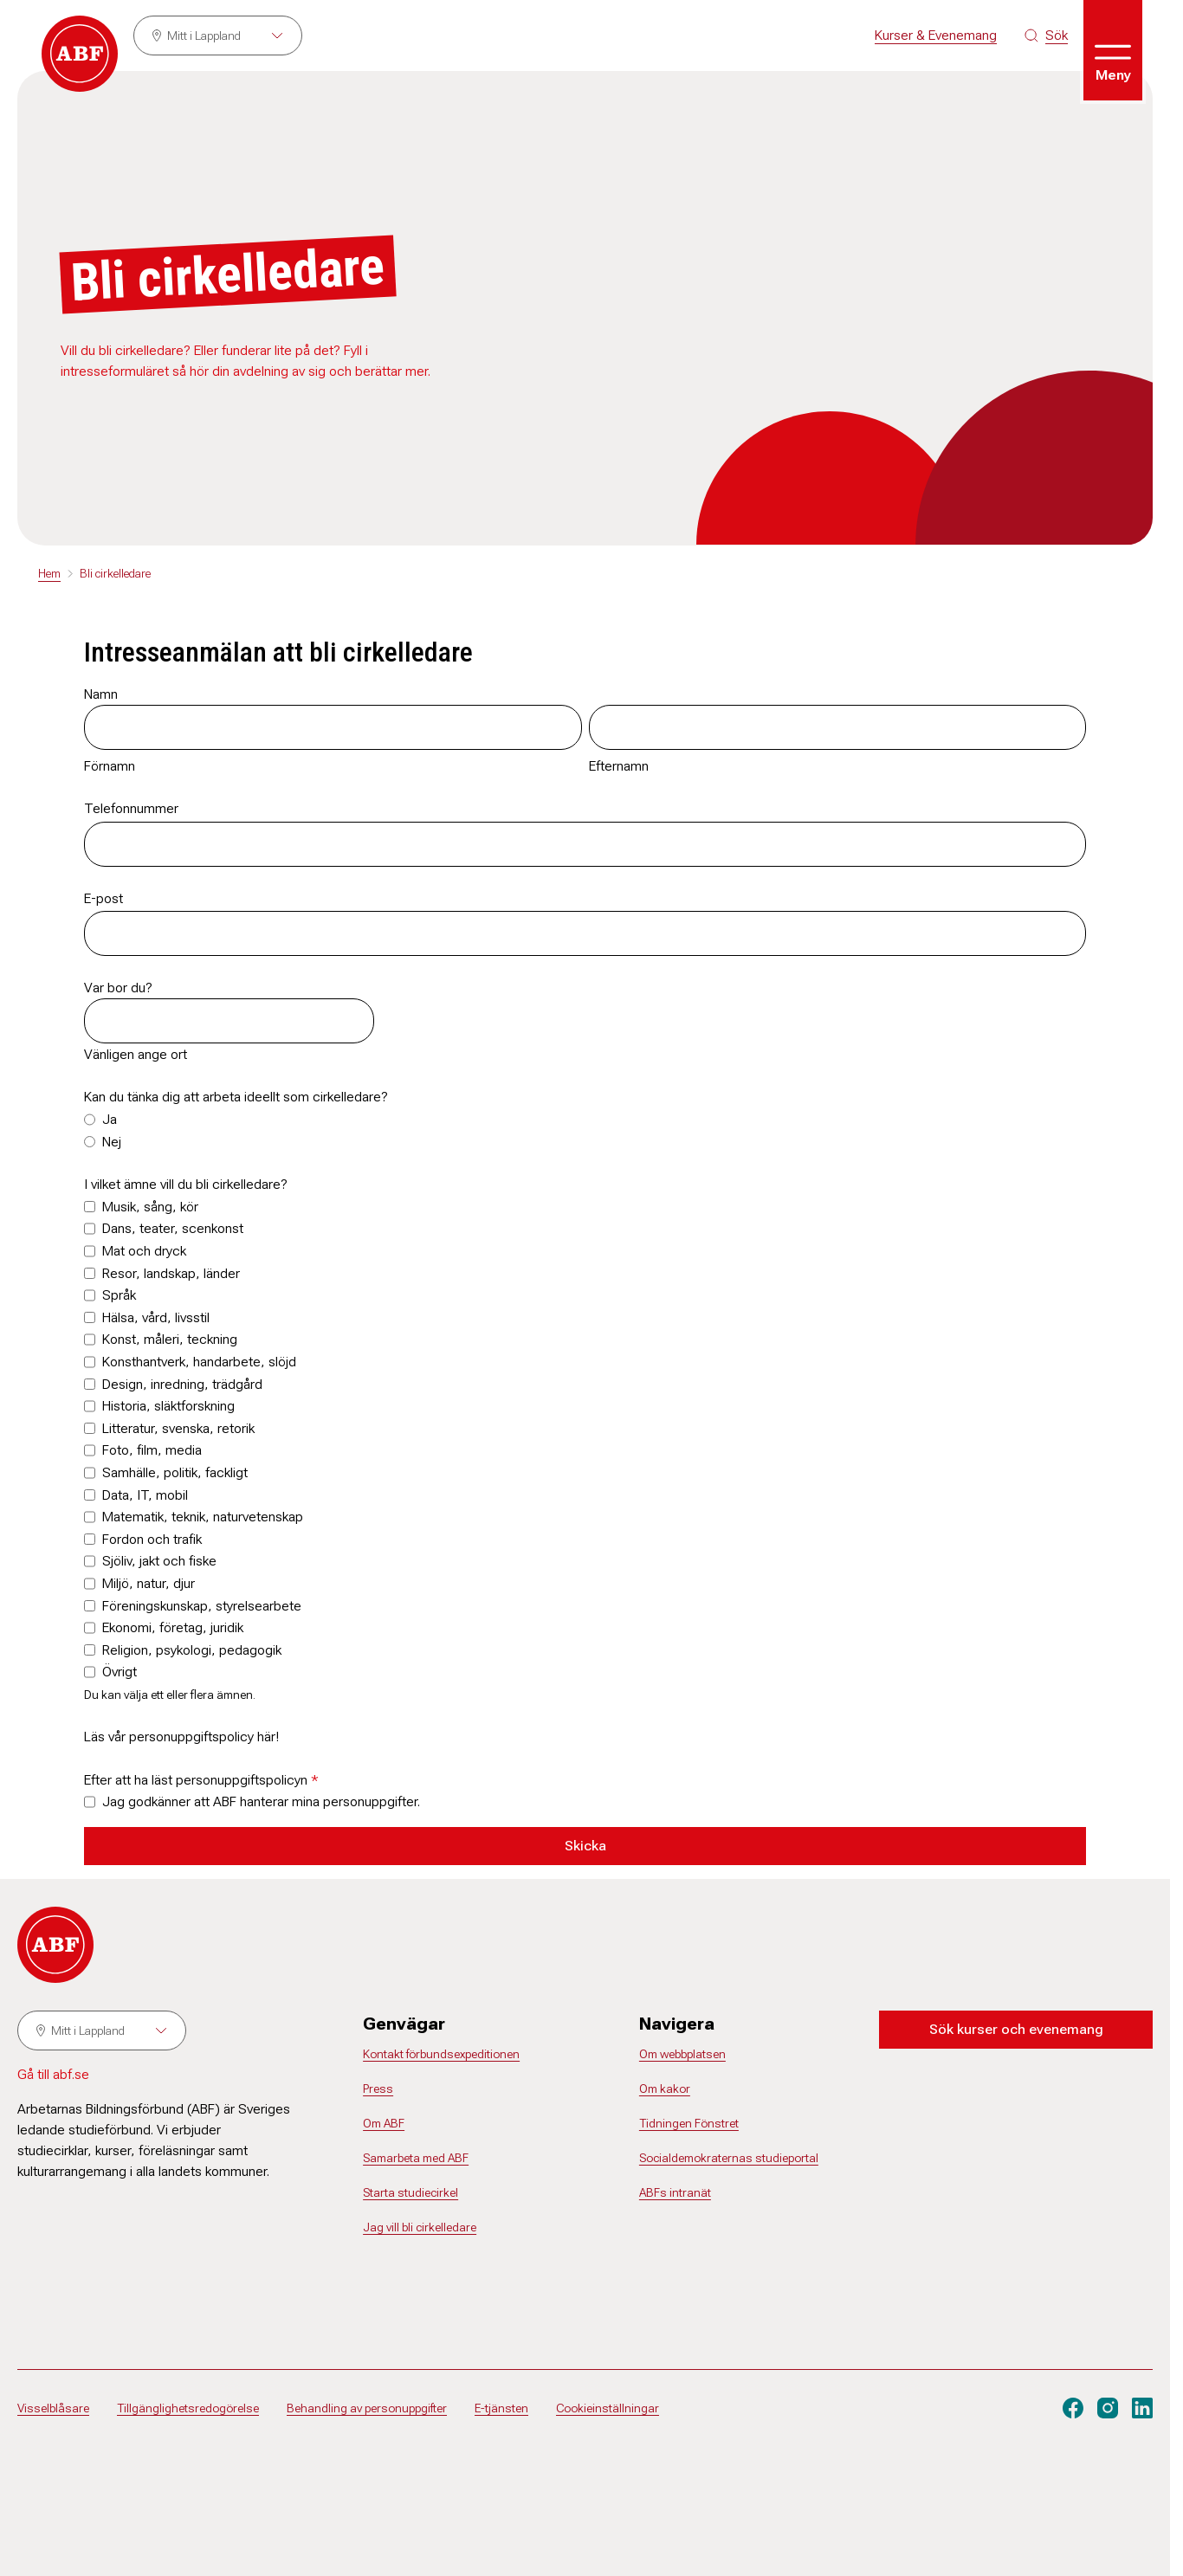 The height and width of the screenshot is (2576, 1183). I want to click on Läs vår personuppgiftspolicy här!, so click(181, 1736).